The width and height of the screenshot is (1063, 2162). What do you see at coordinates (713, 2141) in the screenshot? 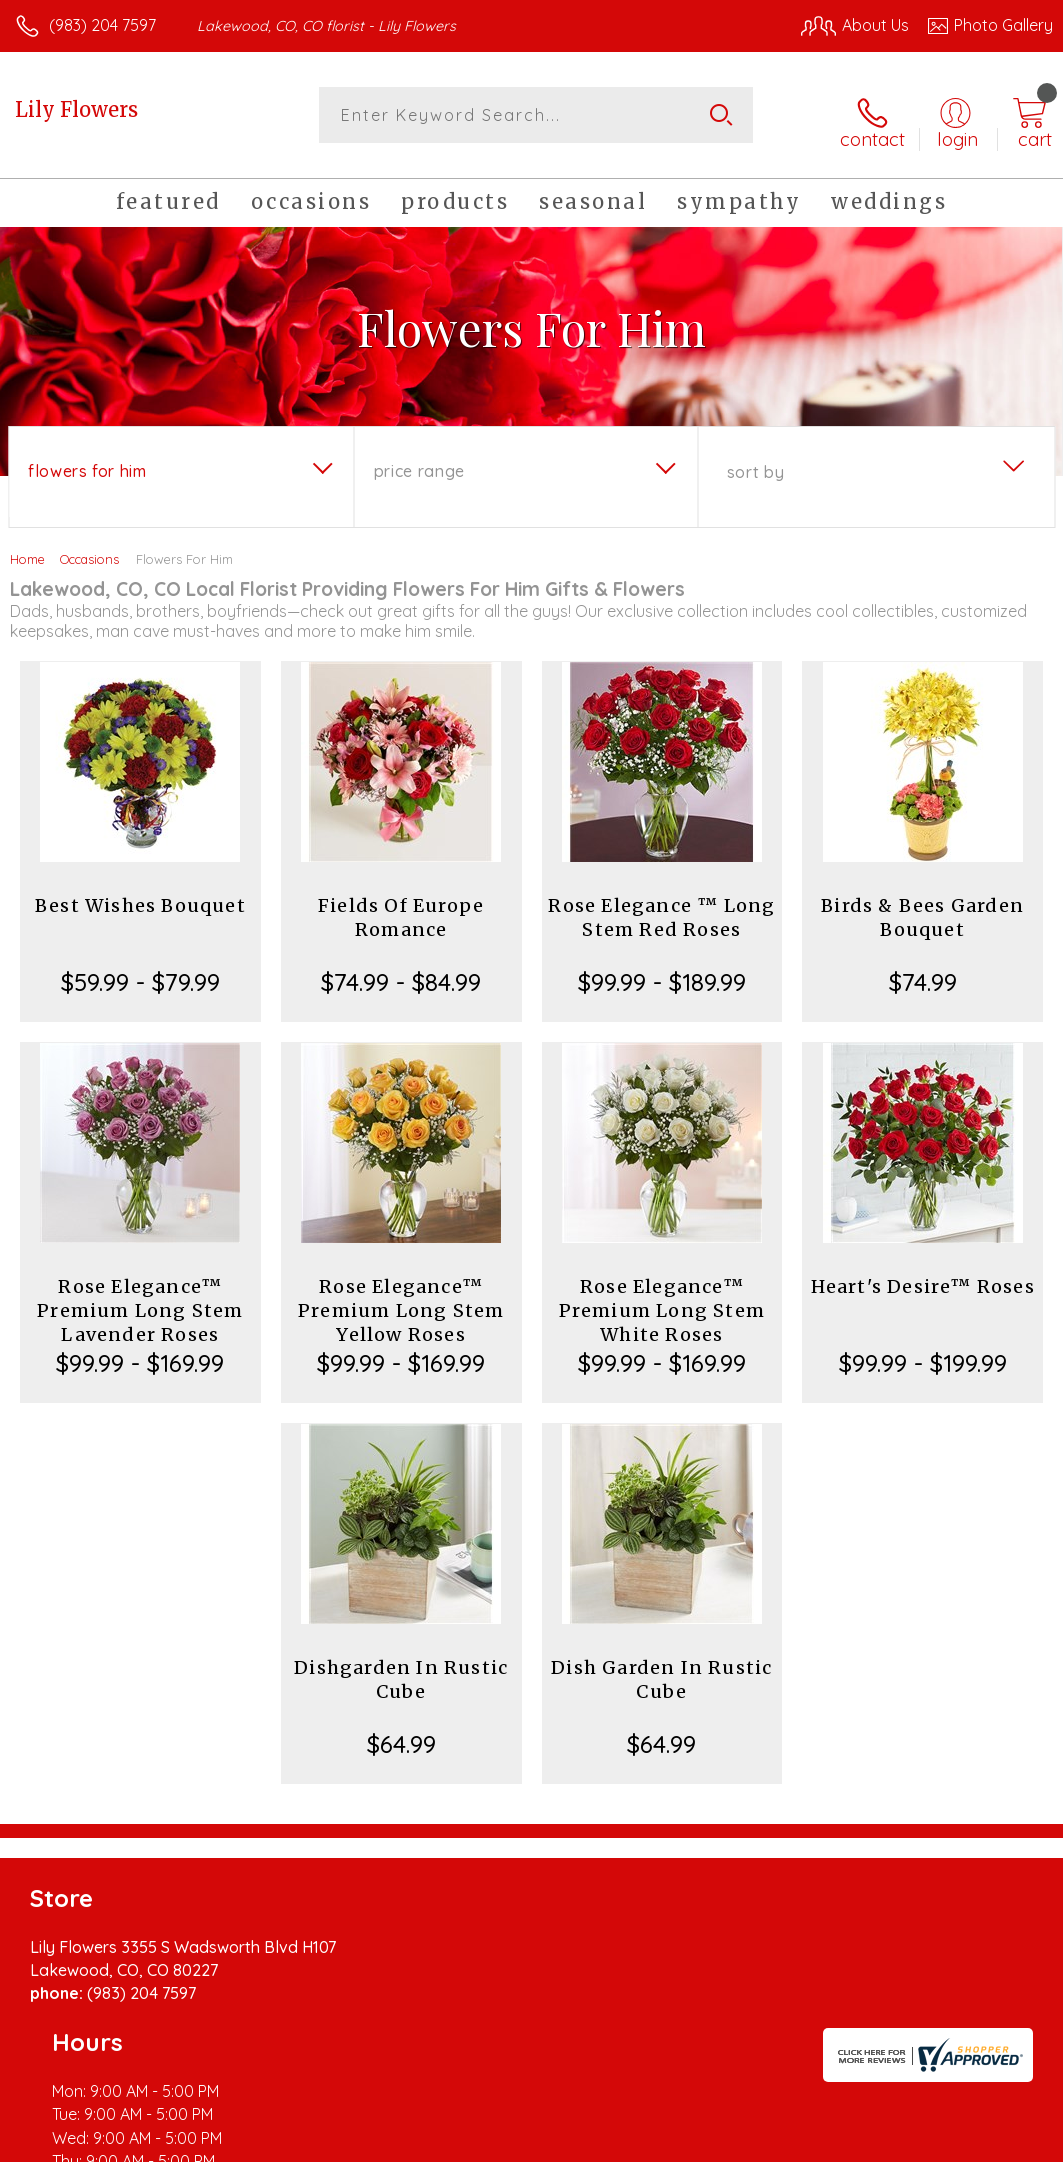
I see `Privacy Notice` at bounding box center [713, 2141].